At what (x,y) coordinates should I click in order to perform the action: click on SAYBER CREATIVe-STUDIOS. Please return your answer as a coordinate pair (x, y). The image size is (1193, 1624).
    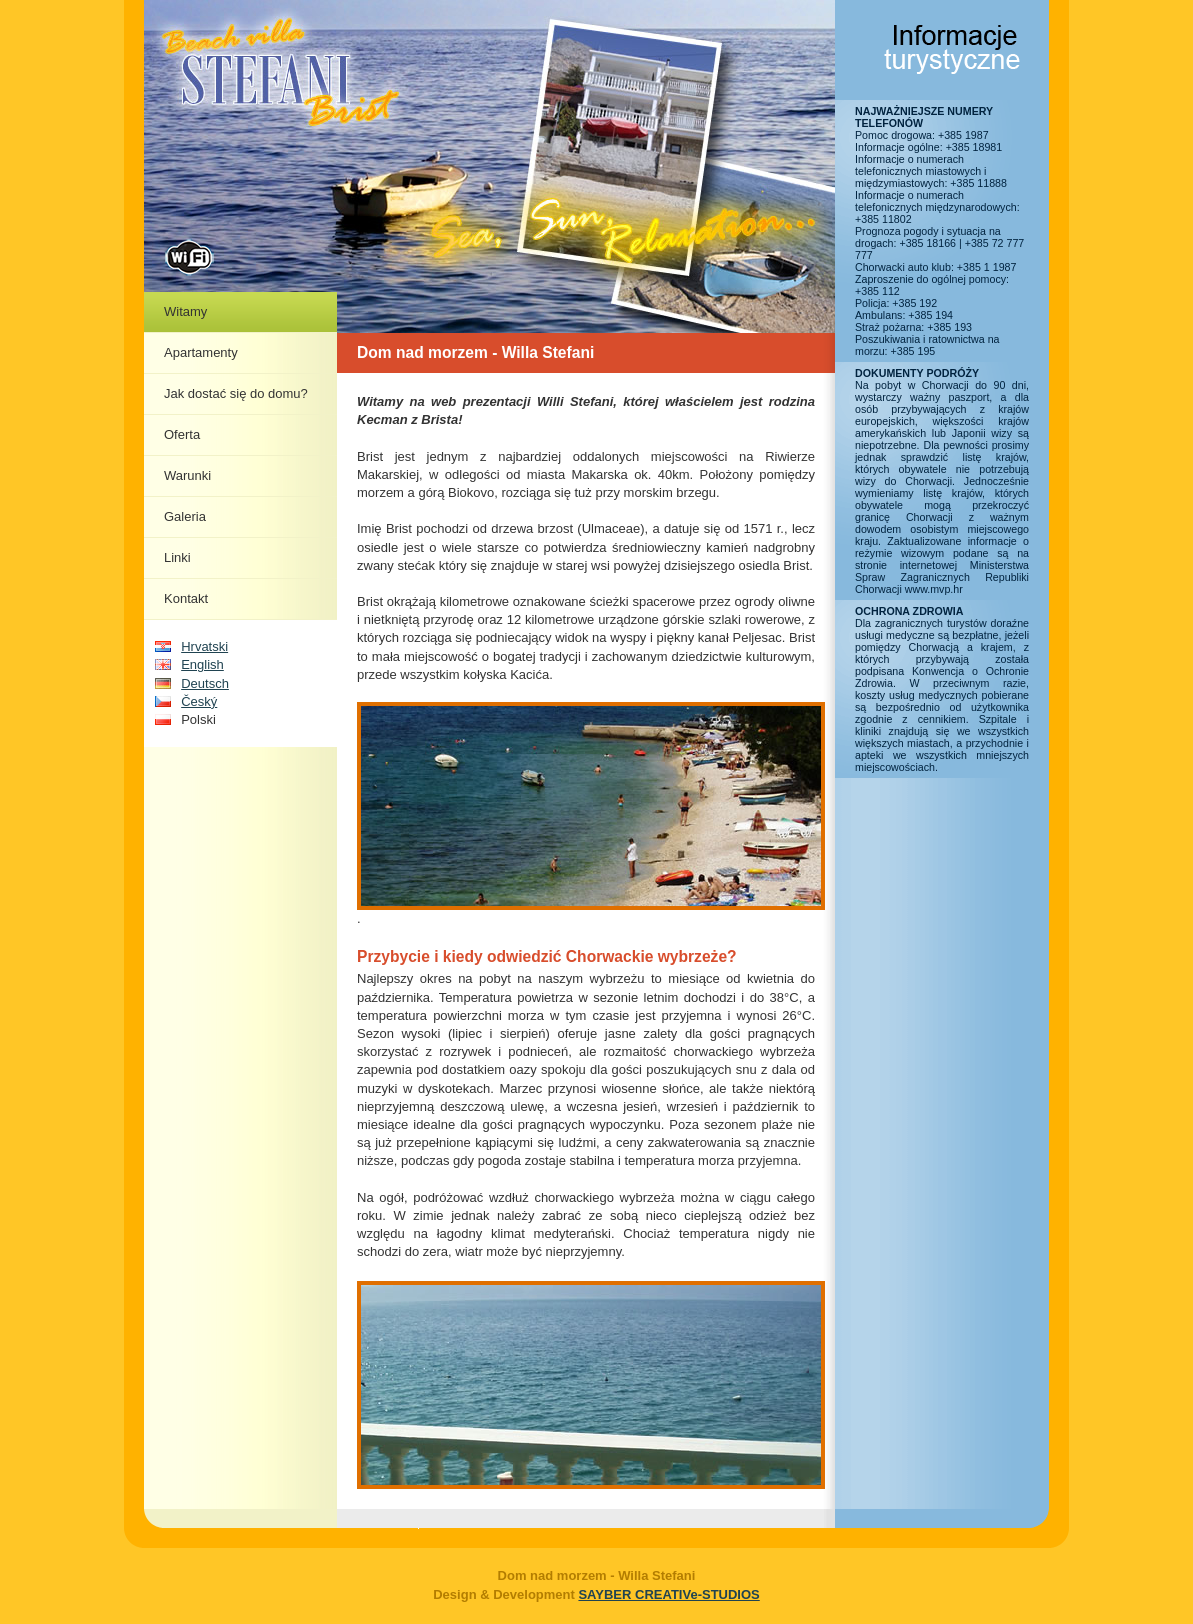
    Looking at the image, I should click on (668, 1594).